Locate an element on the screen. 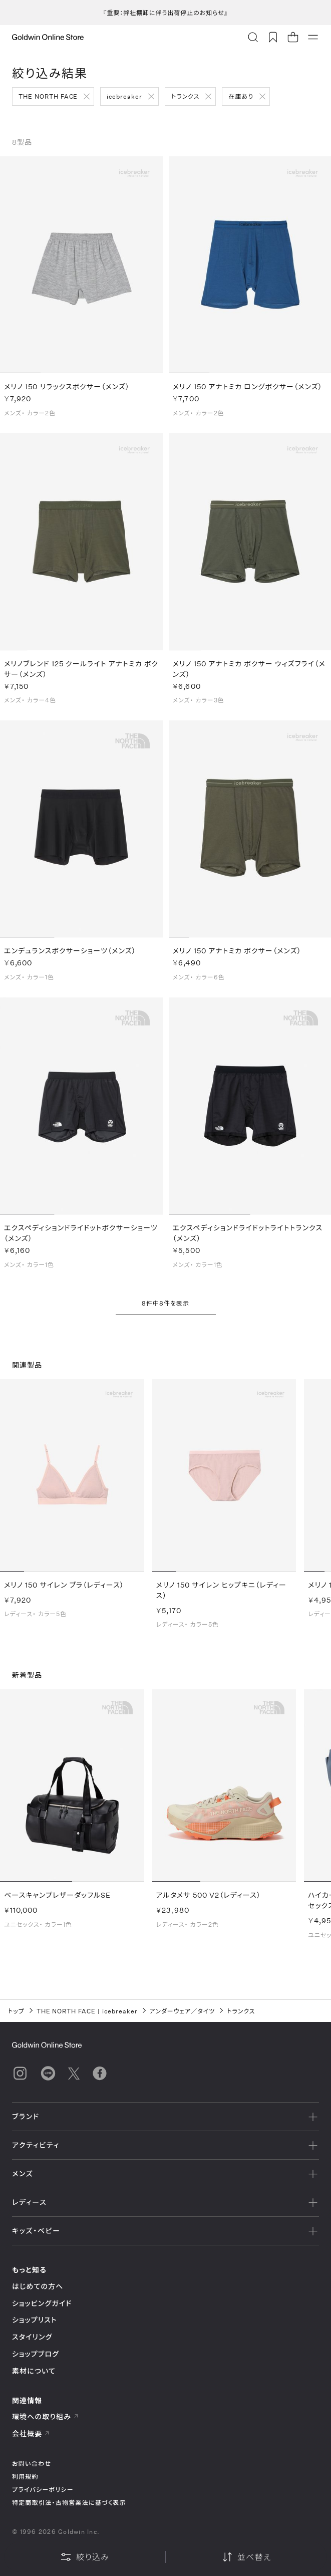 The width and height of the screenshot is (331, 2576). 会社概要 is located at coordinates (31, 2433).